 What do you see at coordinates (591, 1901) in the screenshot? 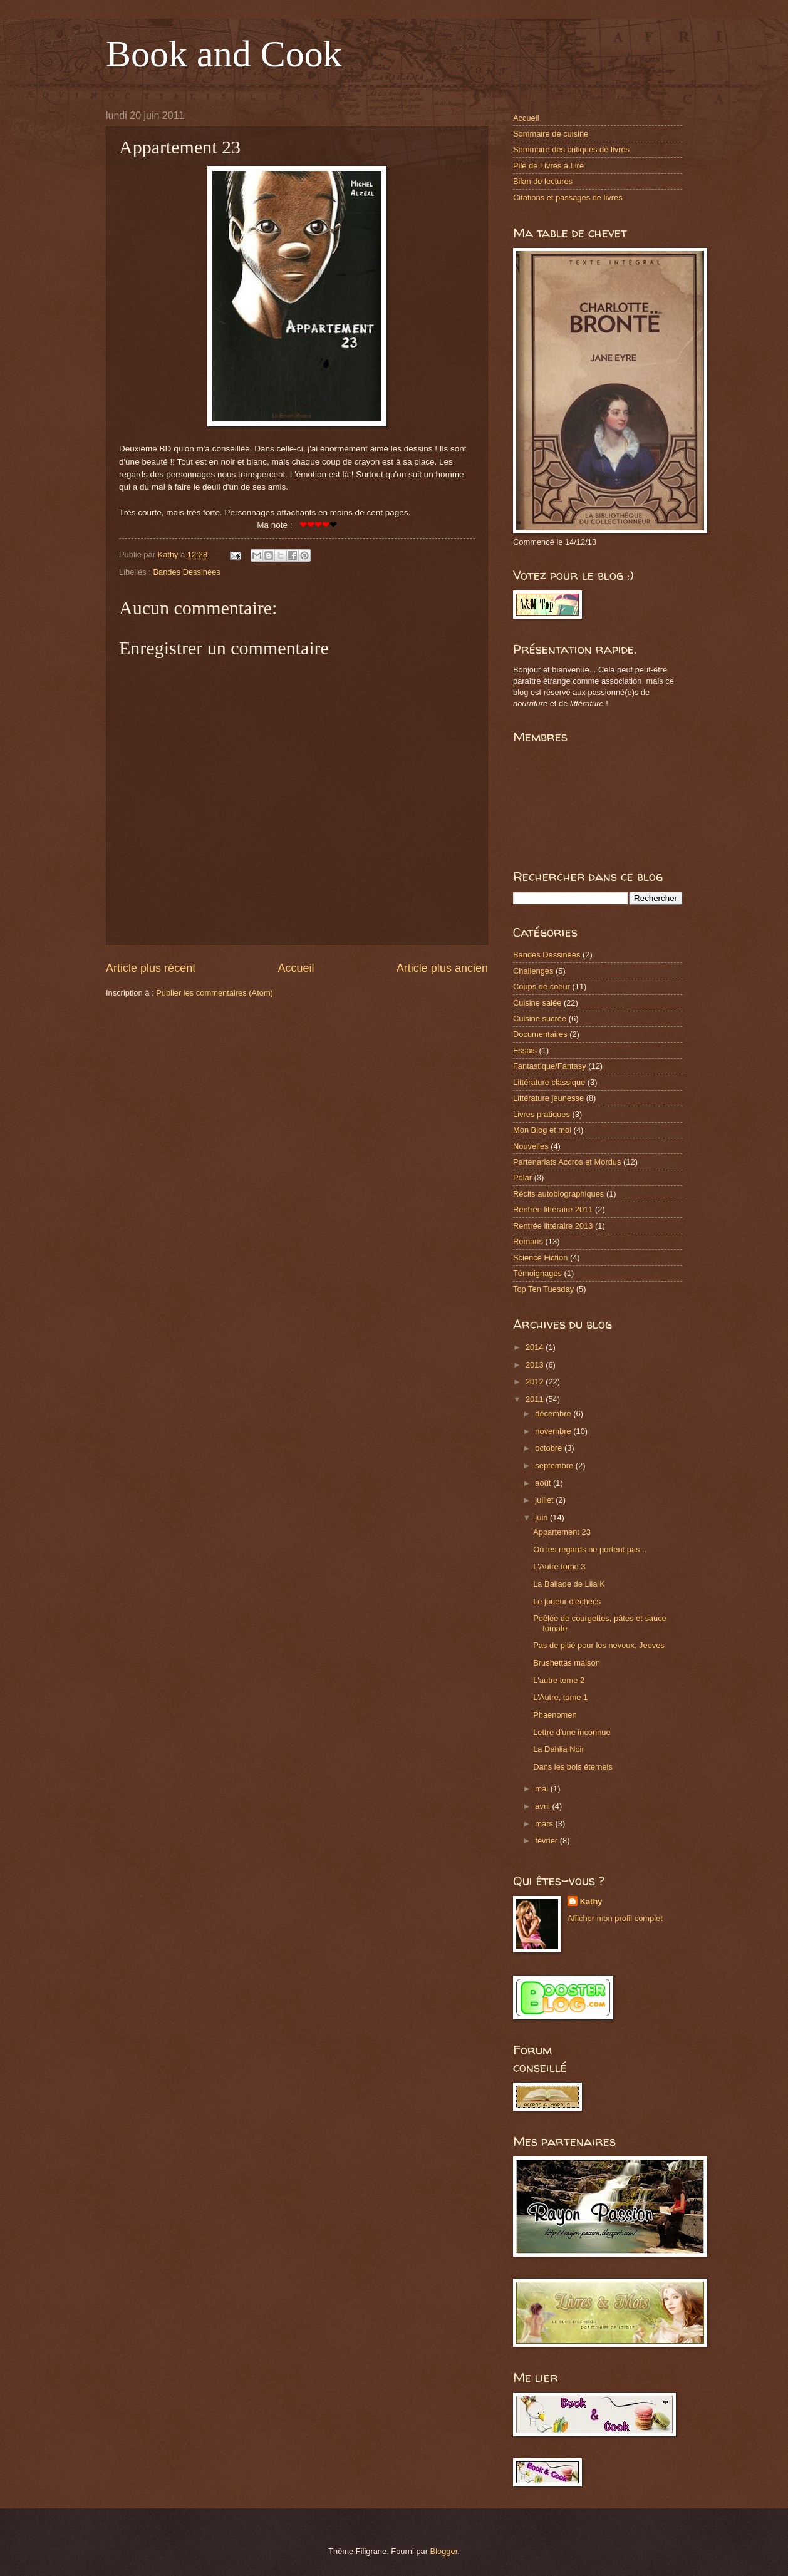
I see `Kathy` at bounding box center [591, 1901].